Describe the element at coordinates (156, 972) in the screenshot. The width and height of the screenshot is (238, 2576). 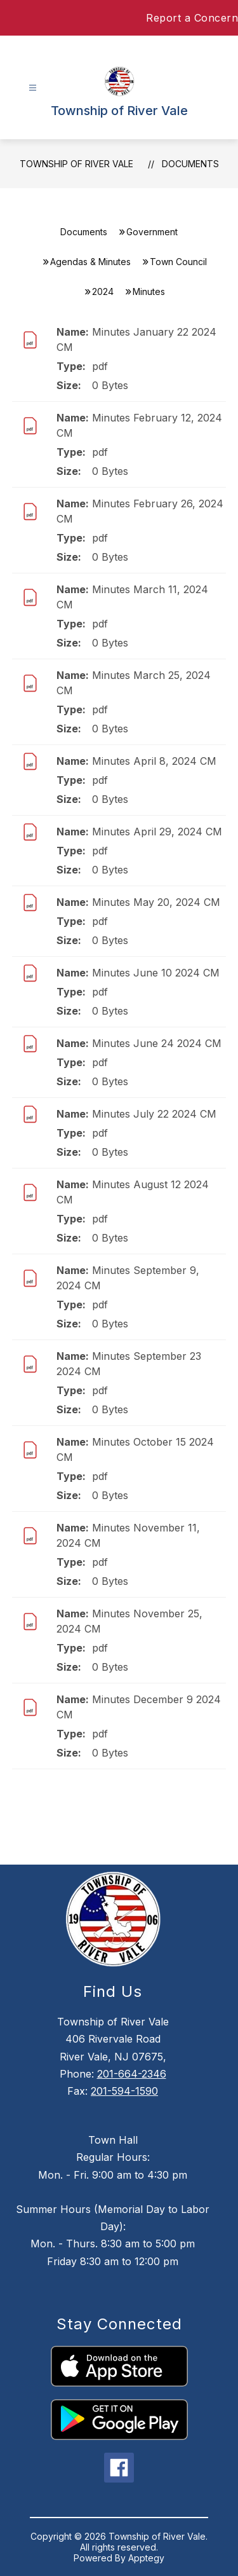
I see `Minutes June 10 2024 CM` at that location.